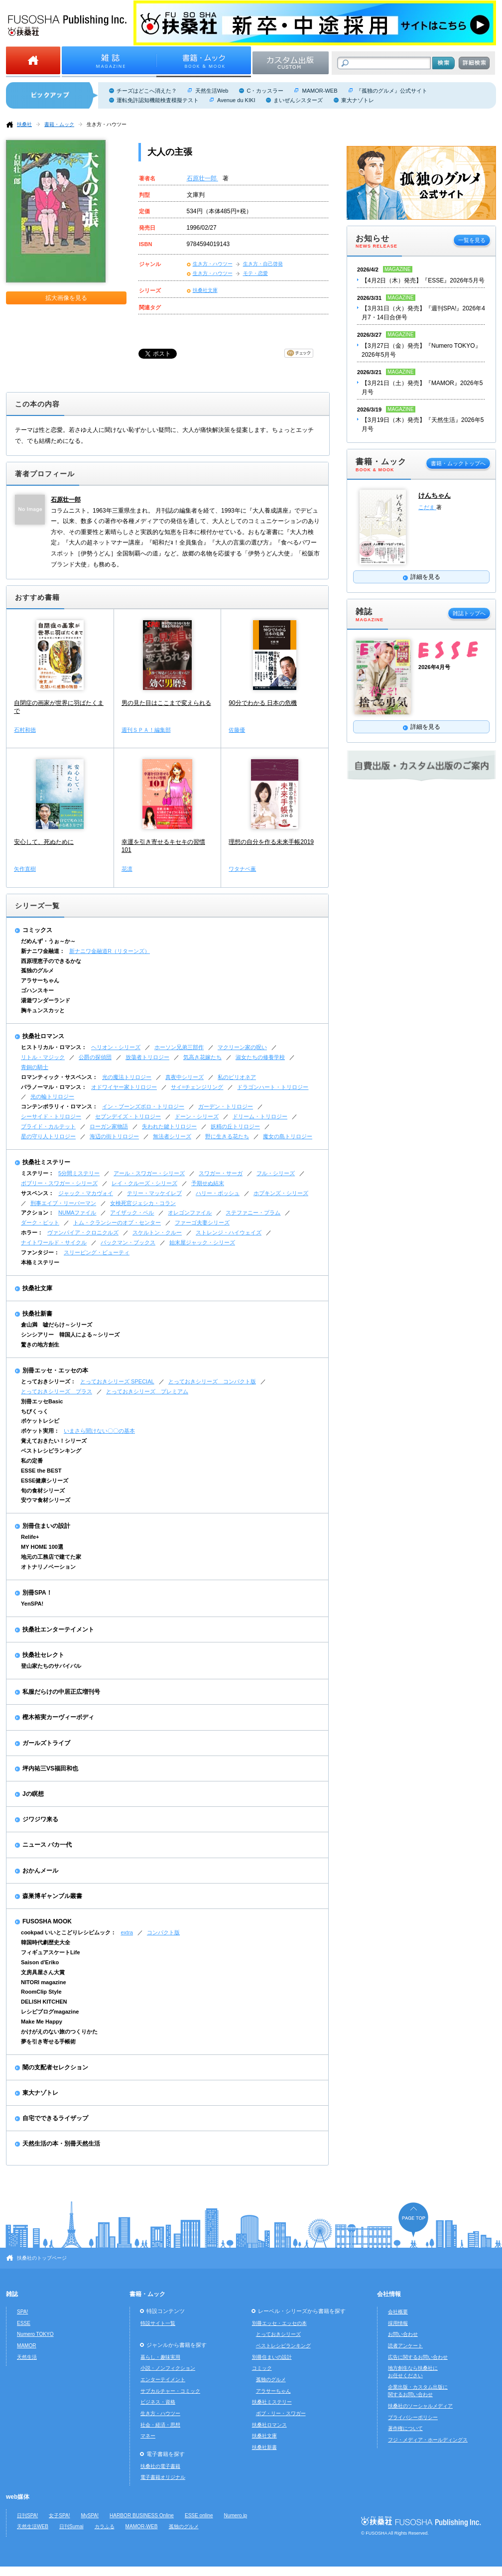 The image size is (502, 2576). Describe the element at coordinates (287, 1136) in the screenshot. I see `魔女の島トリロジー` at that location.